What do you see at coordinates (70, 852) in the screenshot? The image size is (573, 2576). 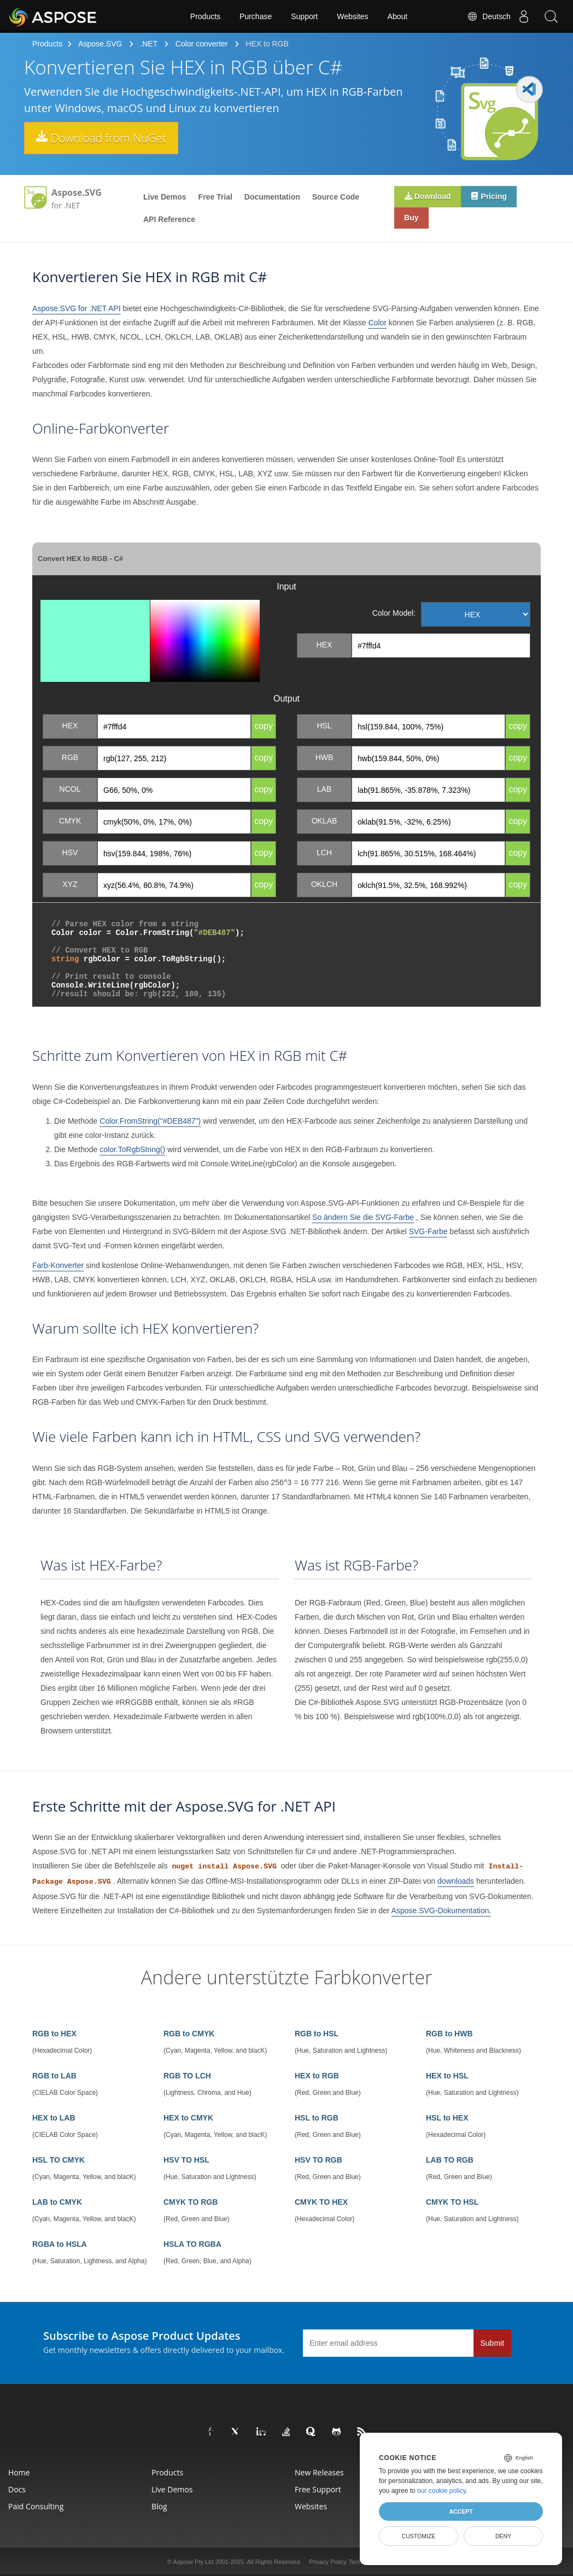 I see `HSV` at bounding box center [70, 852].